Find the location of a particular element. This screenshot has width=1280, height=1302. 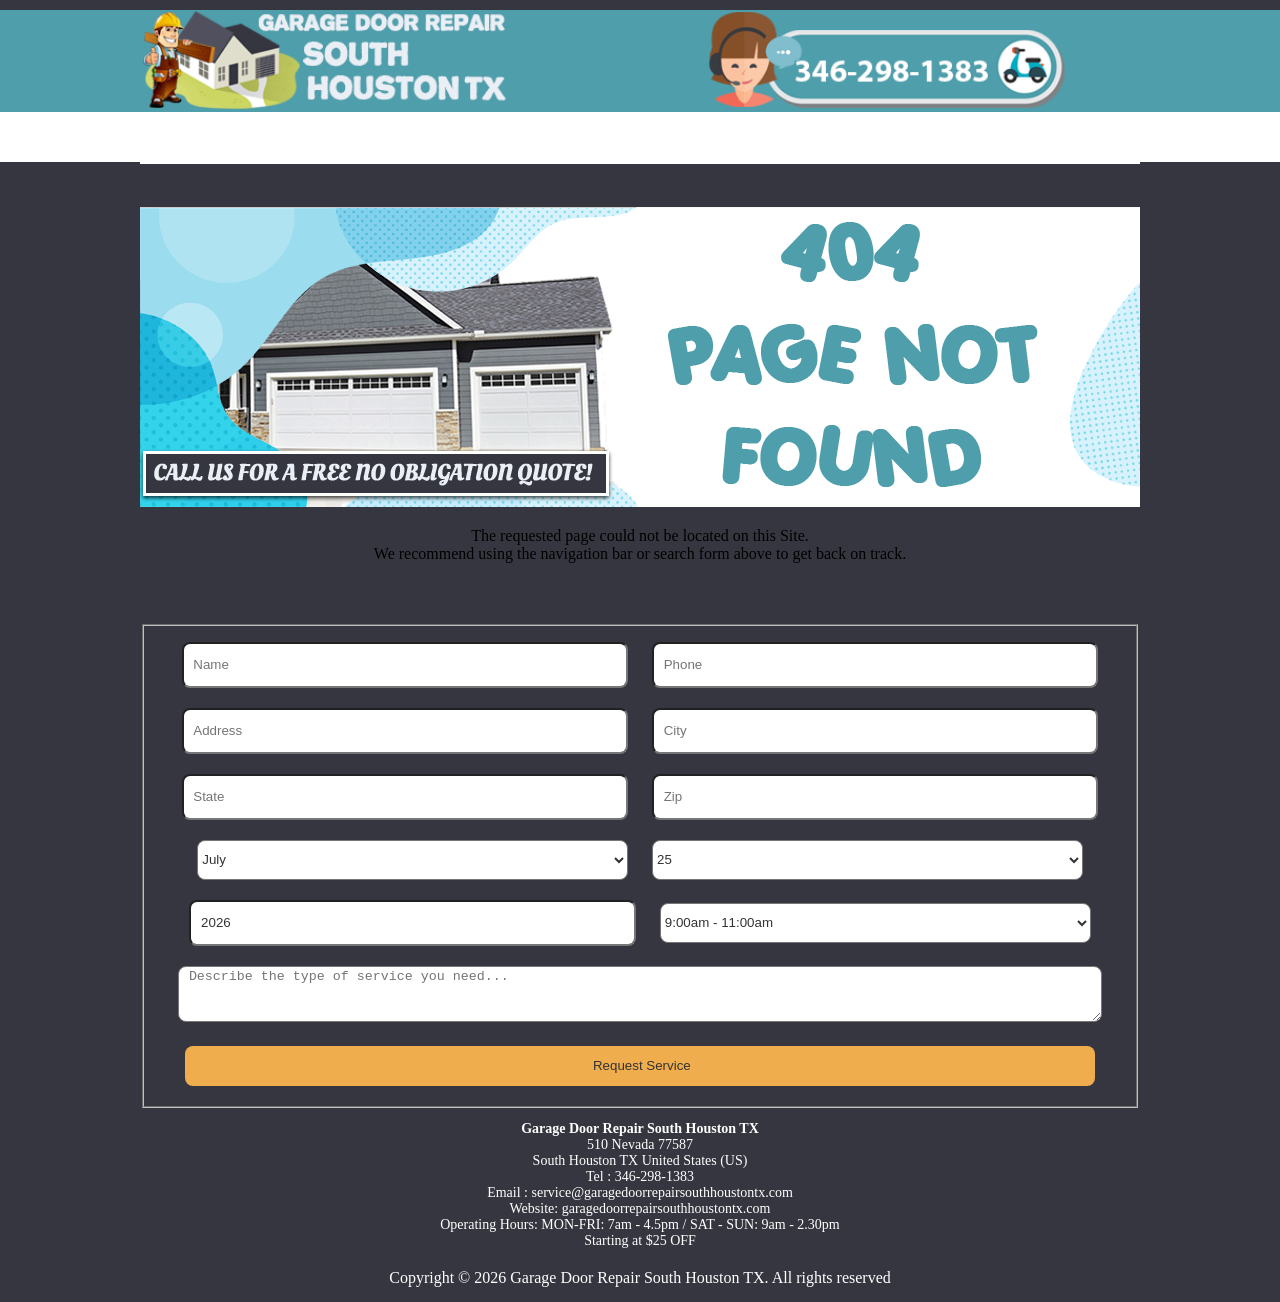

Home is located at coordinates (194, 139).